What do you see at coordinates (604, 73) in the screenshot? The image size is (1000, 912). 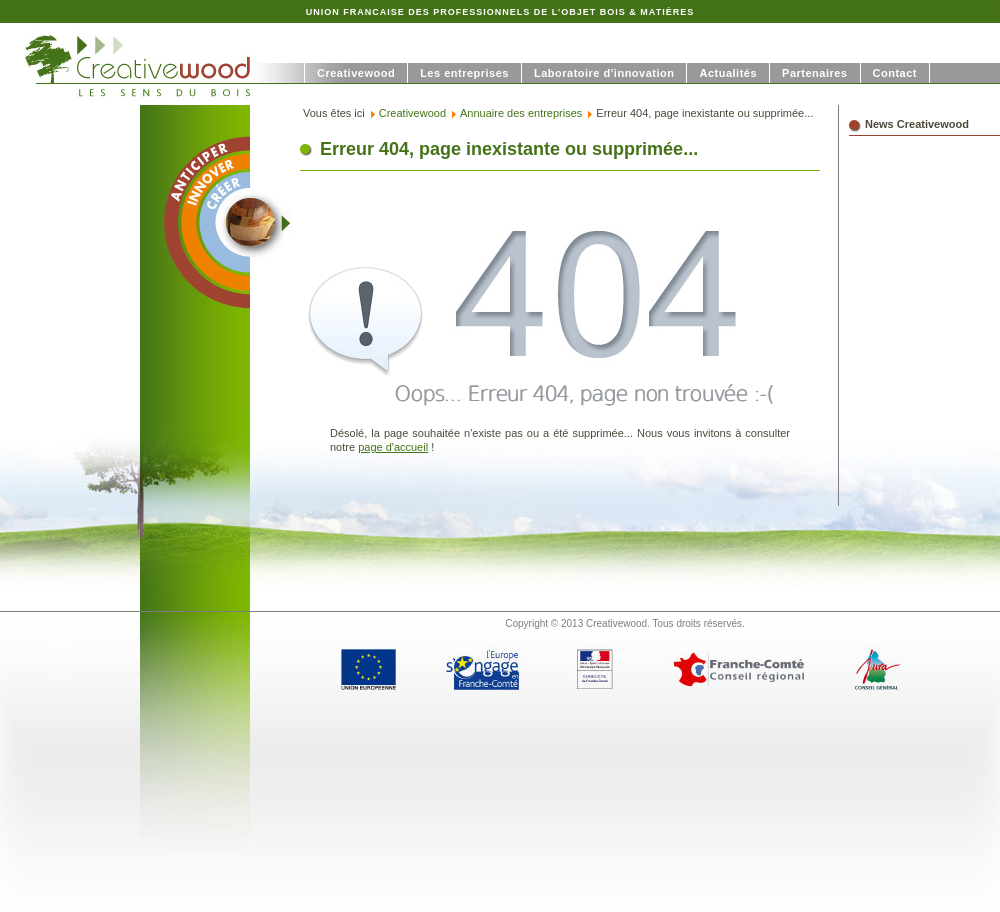 I see `Laboratoire d'innovation` at bounding box center [604, 73].